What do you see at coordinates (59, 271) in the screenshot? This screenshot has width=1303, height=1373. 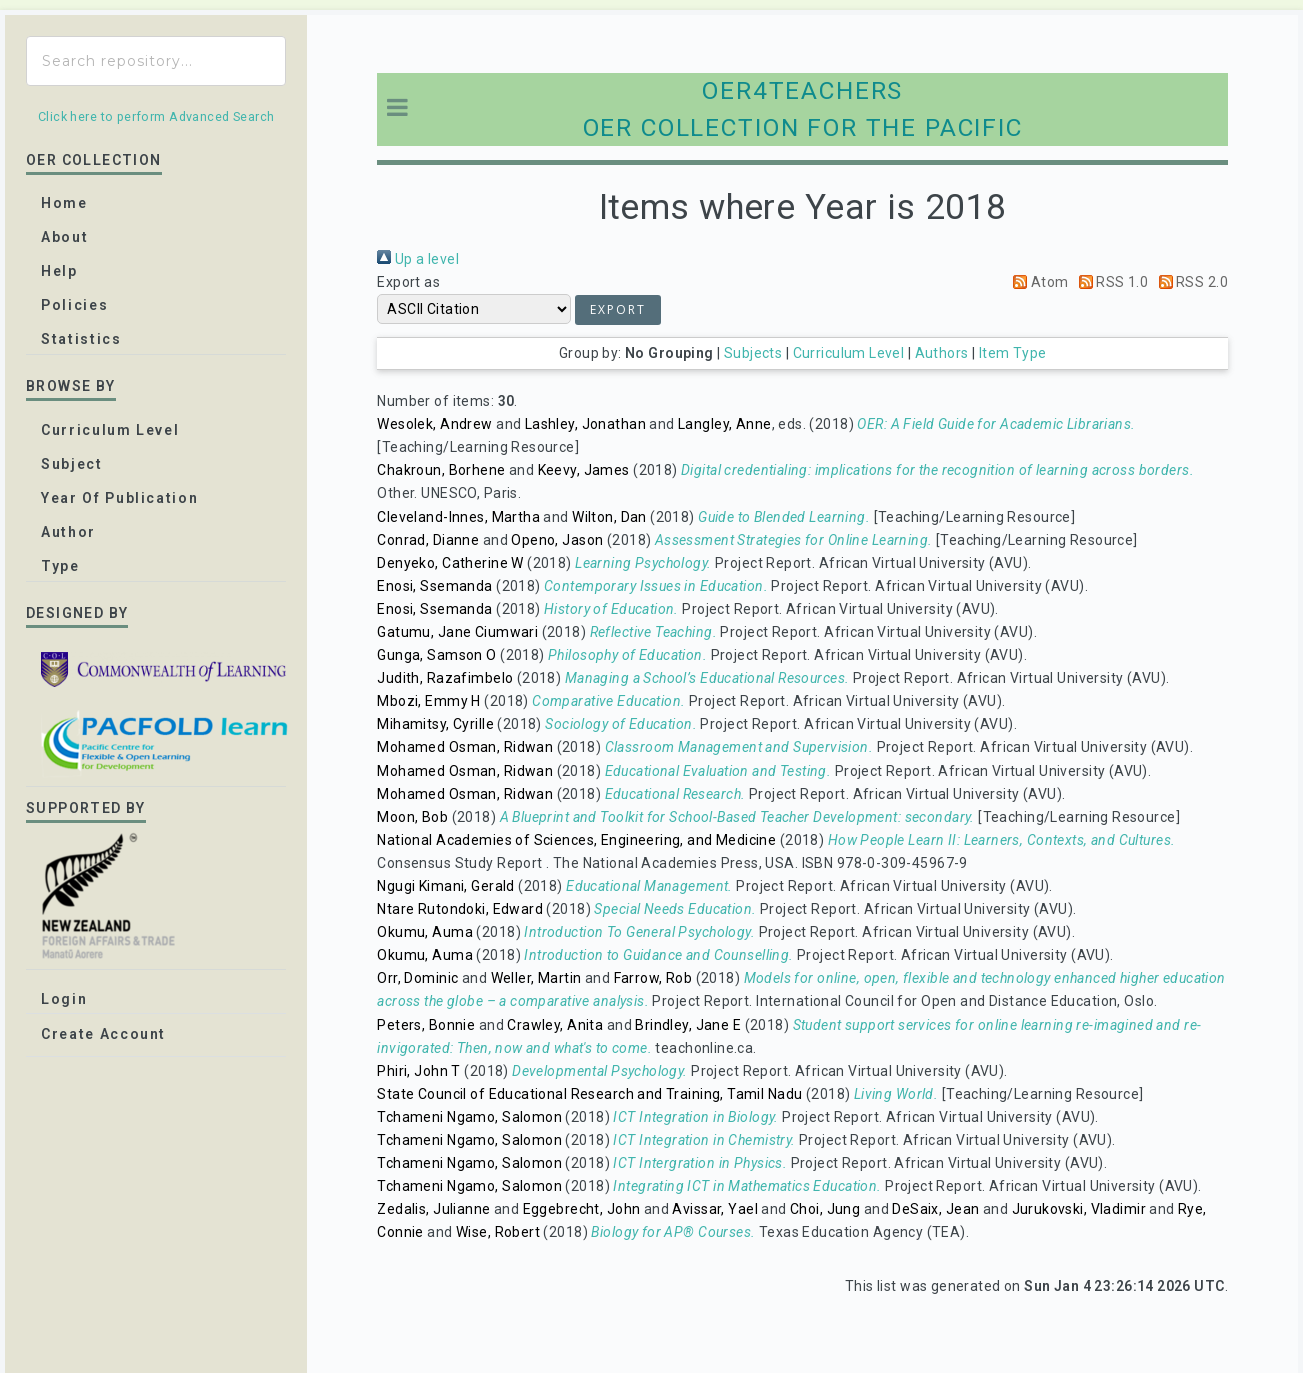 I see `Help` at bounding box center [59, 271].